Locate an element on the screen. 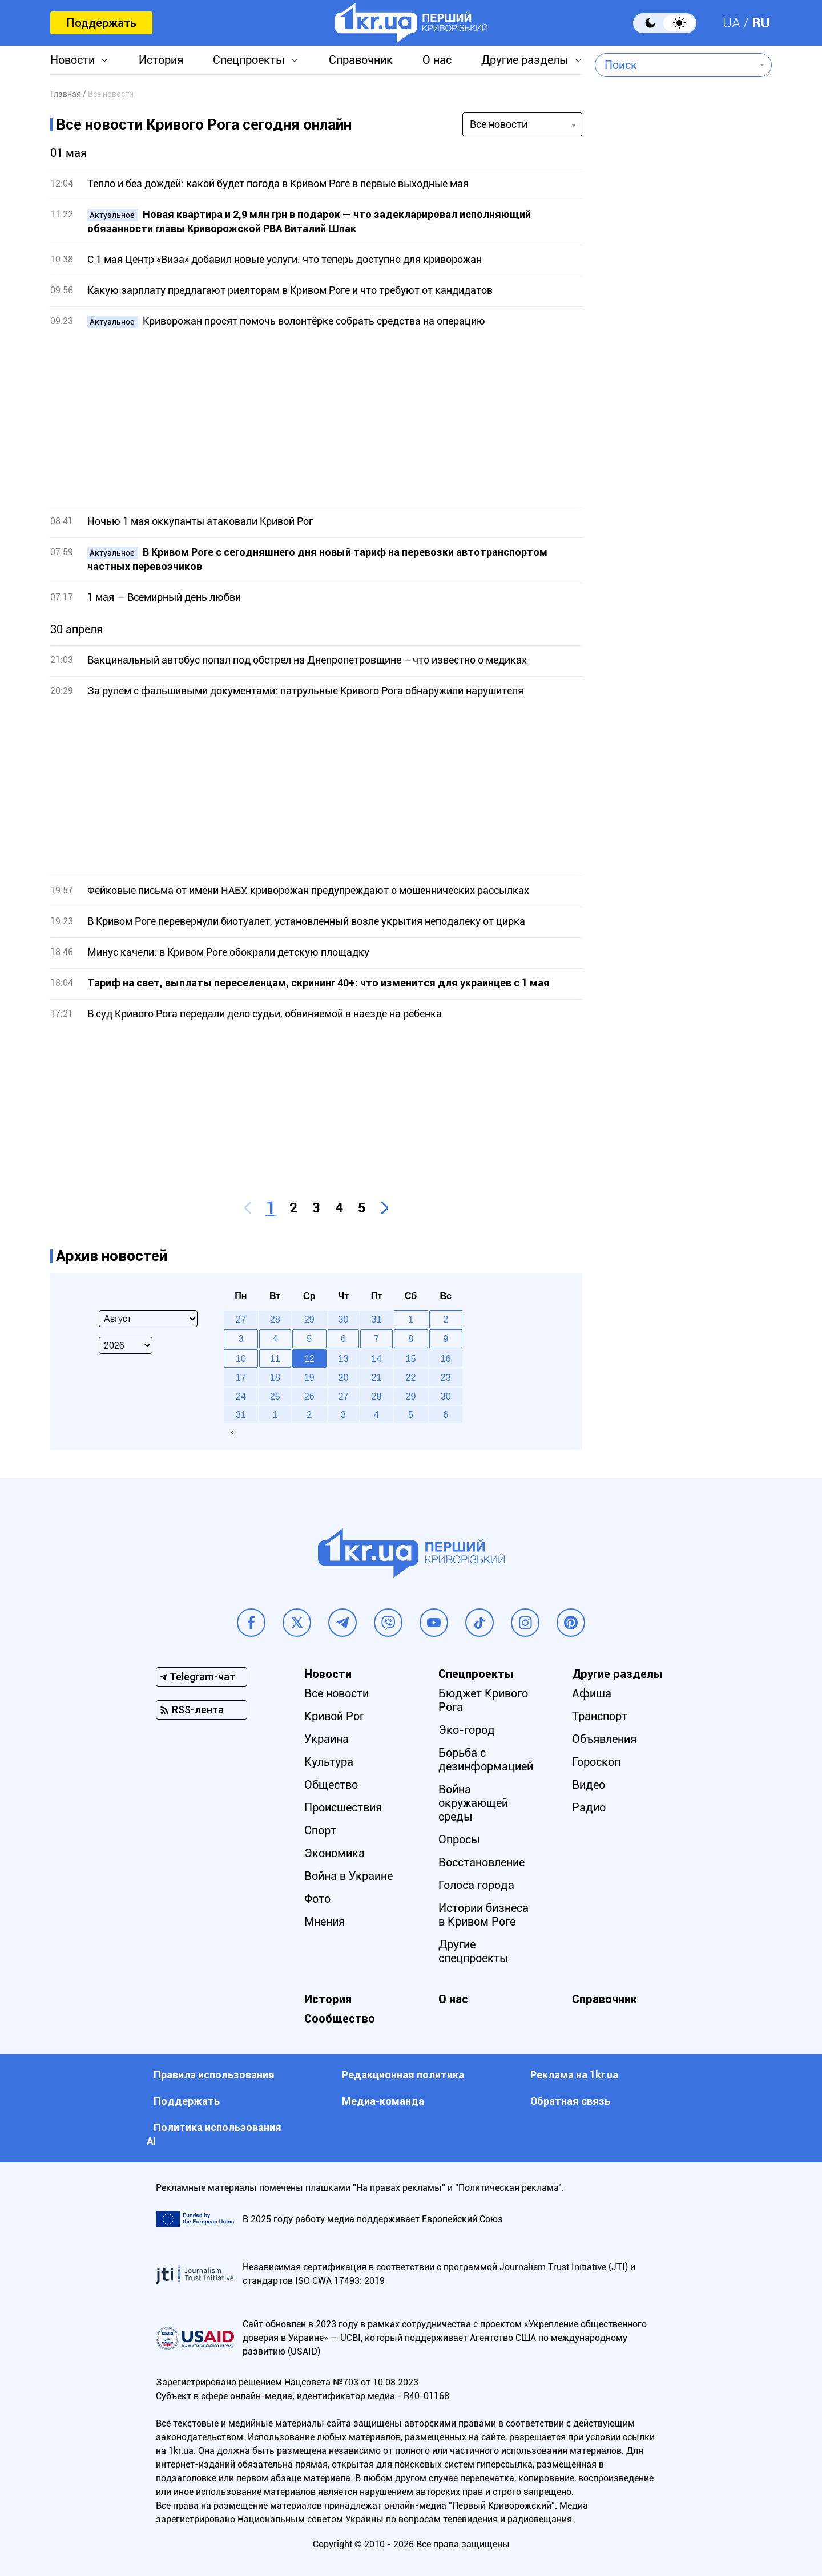 The image size is (822, 2576). Поддержать is located at coordinates (101, 23).